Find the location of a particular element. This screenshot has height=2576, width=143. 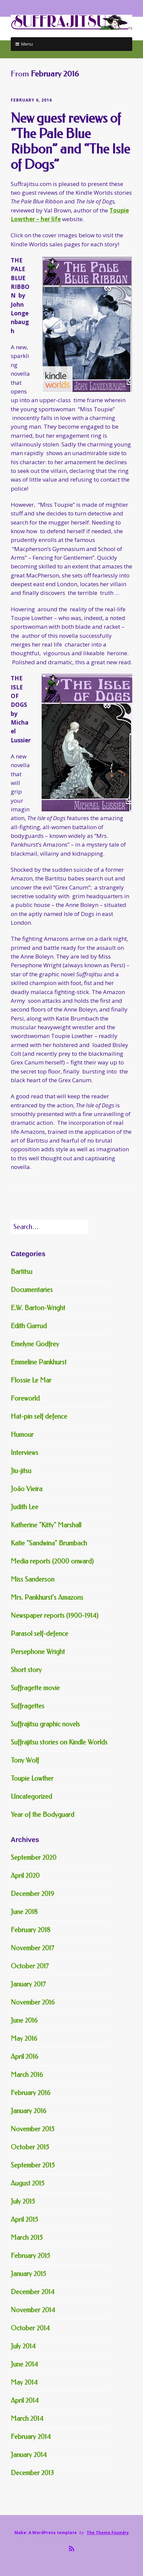

November 2017 is located at coordinates (32, 1948).